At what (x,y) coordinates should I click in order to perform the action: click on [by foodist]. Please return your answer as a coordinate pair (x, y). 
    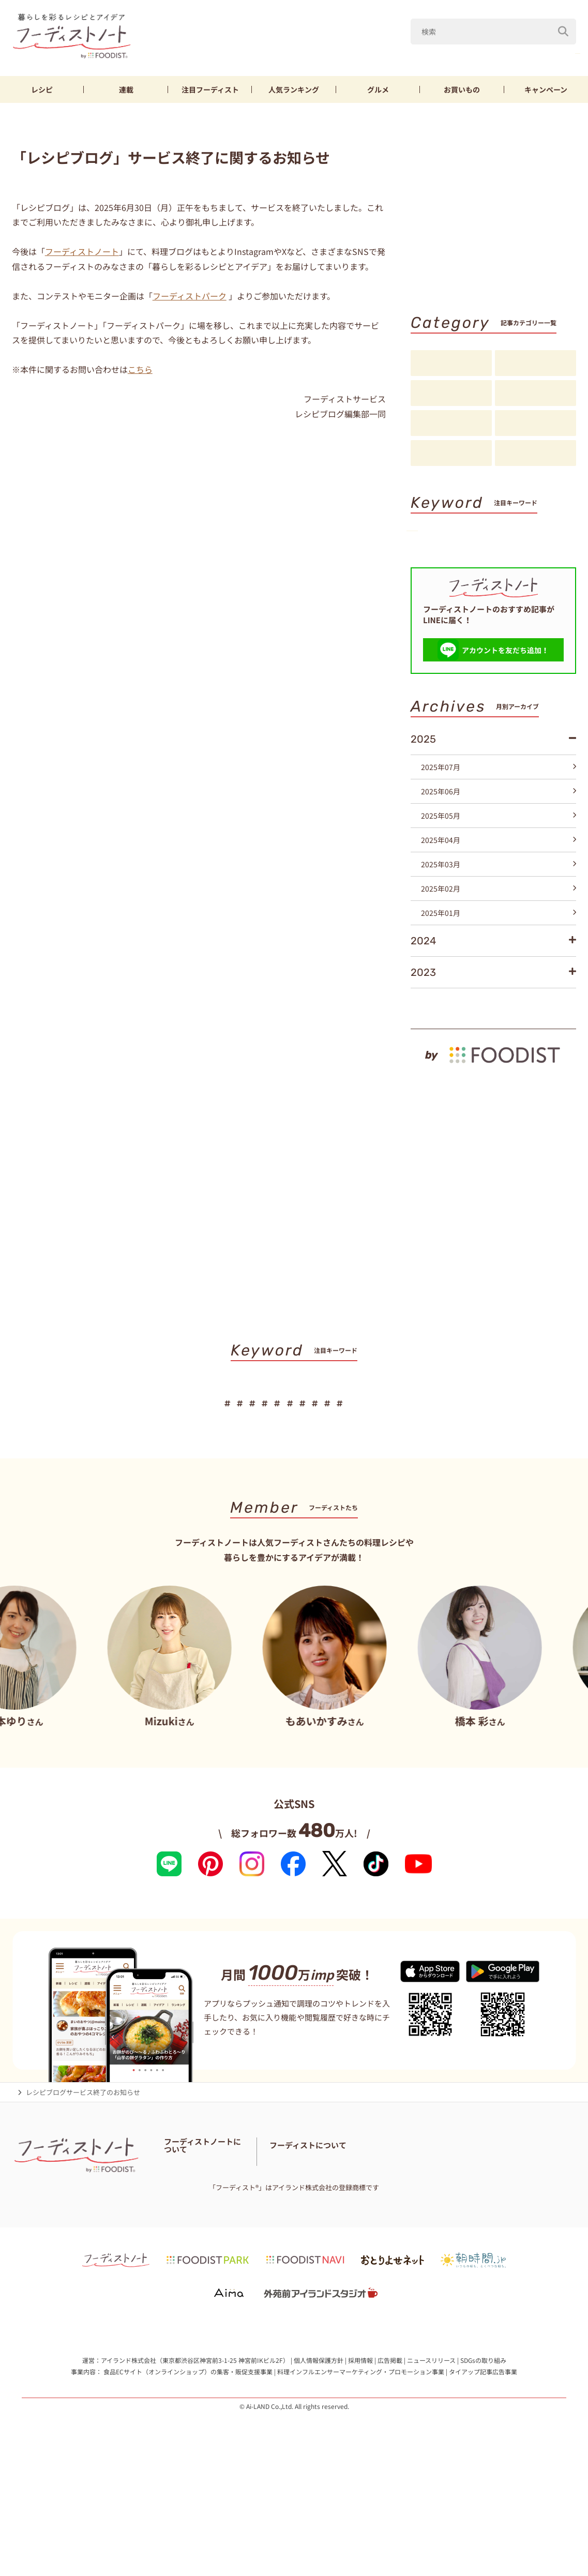
    Looking at the image, I should click on (493, 1117).